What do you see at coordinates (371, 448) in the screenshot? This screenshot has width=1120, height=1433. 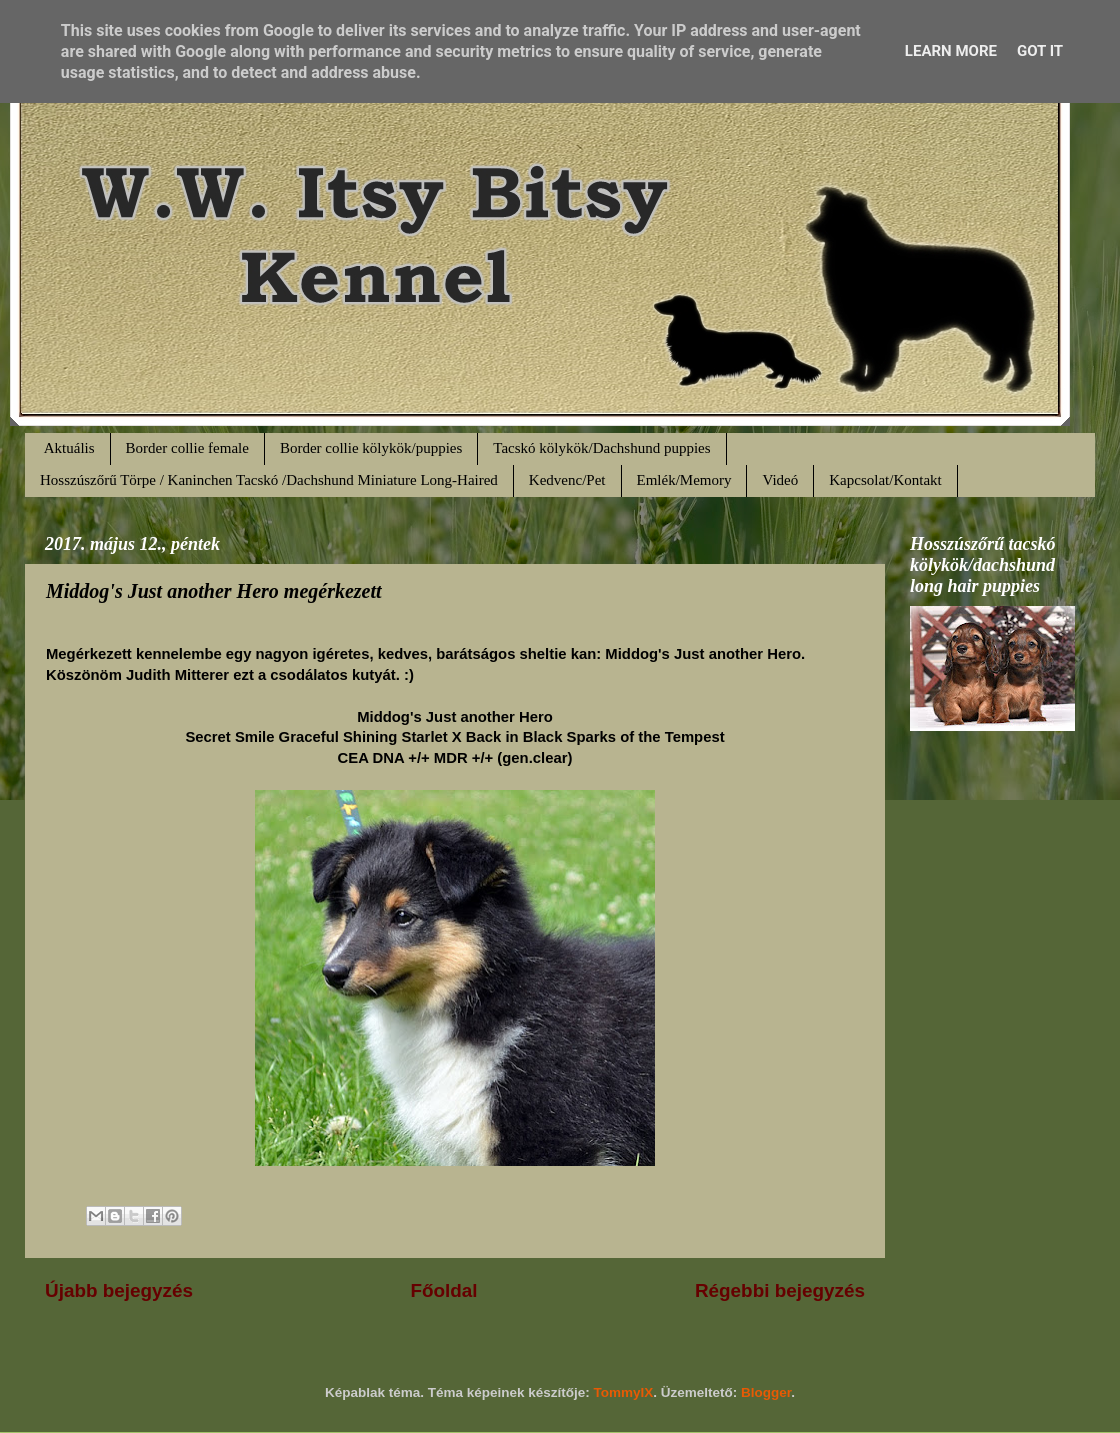 I see `Border collie kölykök/puppies` at bounding box center [371, 448].